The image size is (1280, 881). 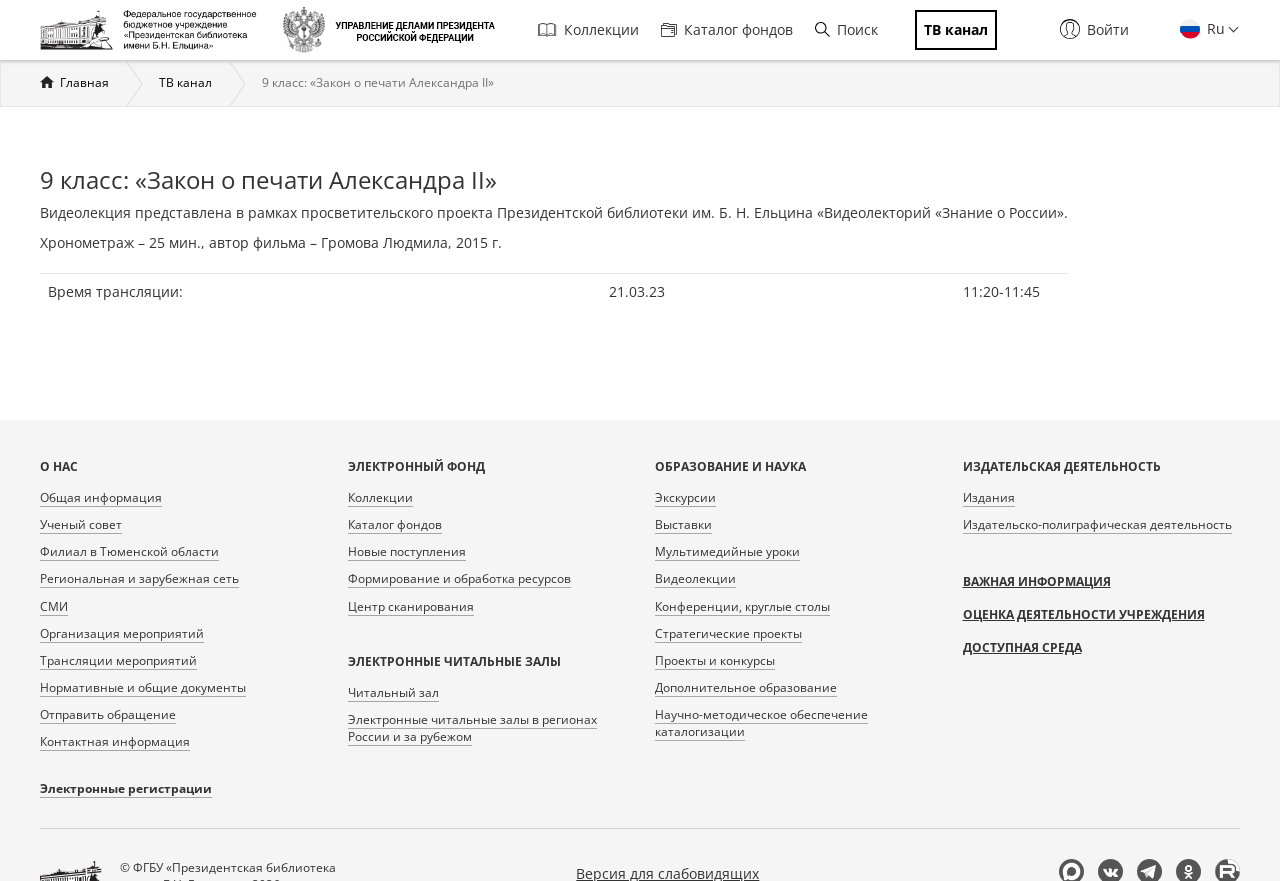 What do you see at coordinates (411, 606) in the screenshot?
I see `Центр сканирования` at bounding box center [411, 606].